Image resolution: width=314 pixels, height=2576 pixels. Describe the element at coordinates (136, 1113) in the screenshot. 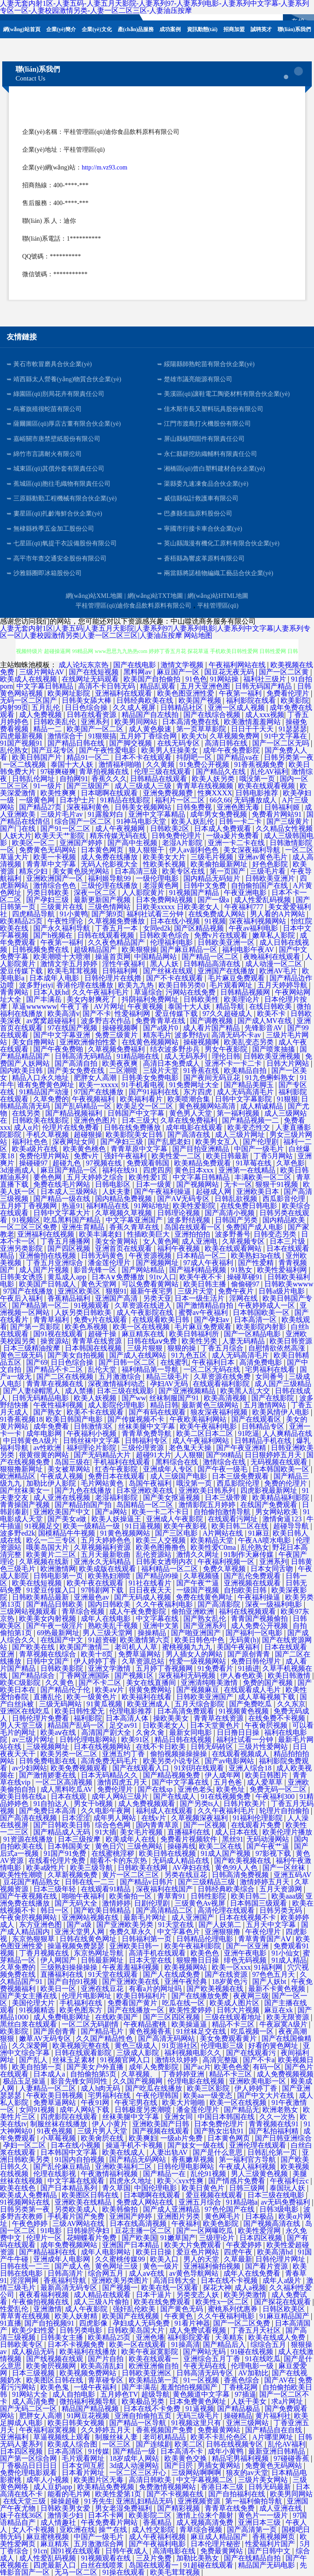

I see `日韩国产中文字幕` at that location.